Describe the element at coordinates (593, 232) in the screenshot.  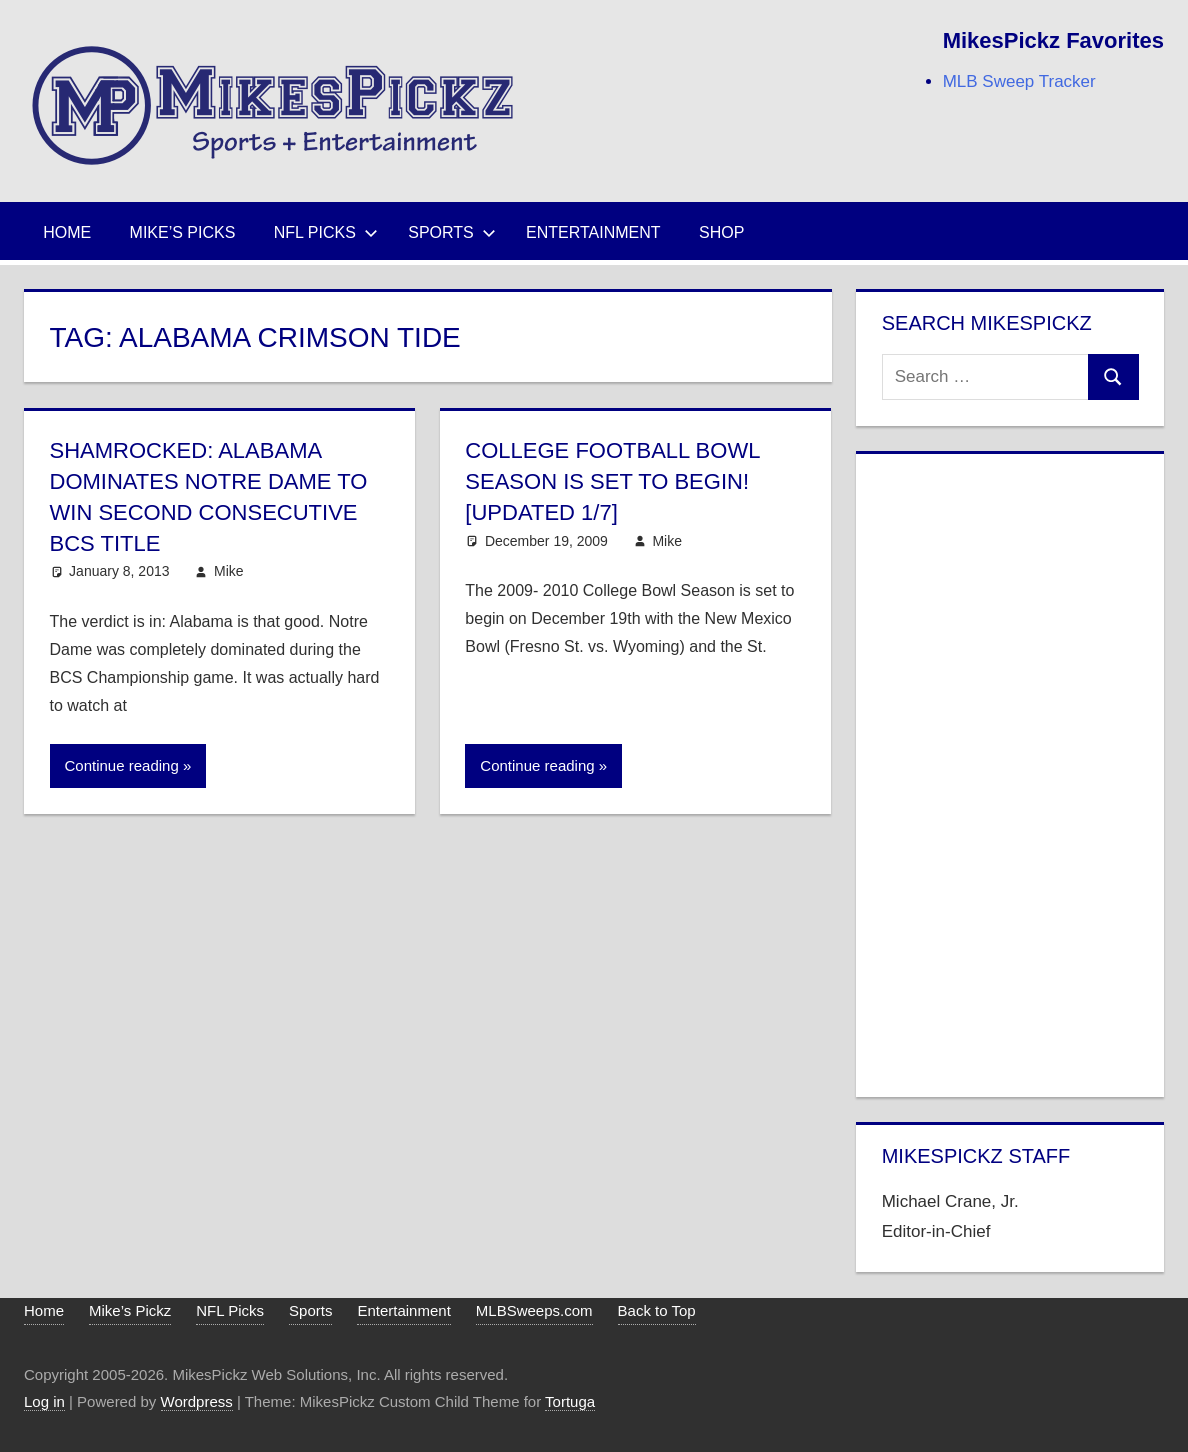
I see `Entertainment` at that location.